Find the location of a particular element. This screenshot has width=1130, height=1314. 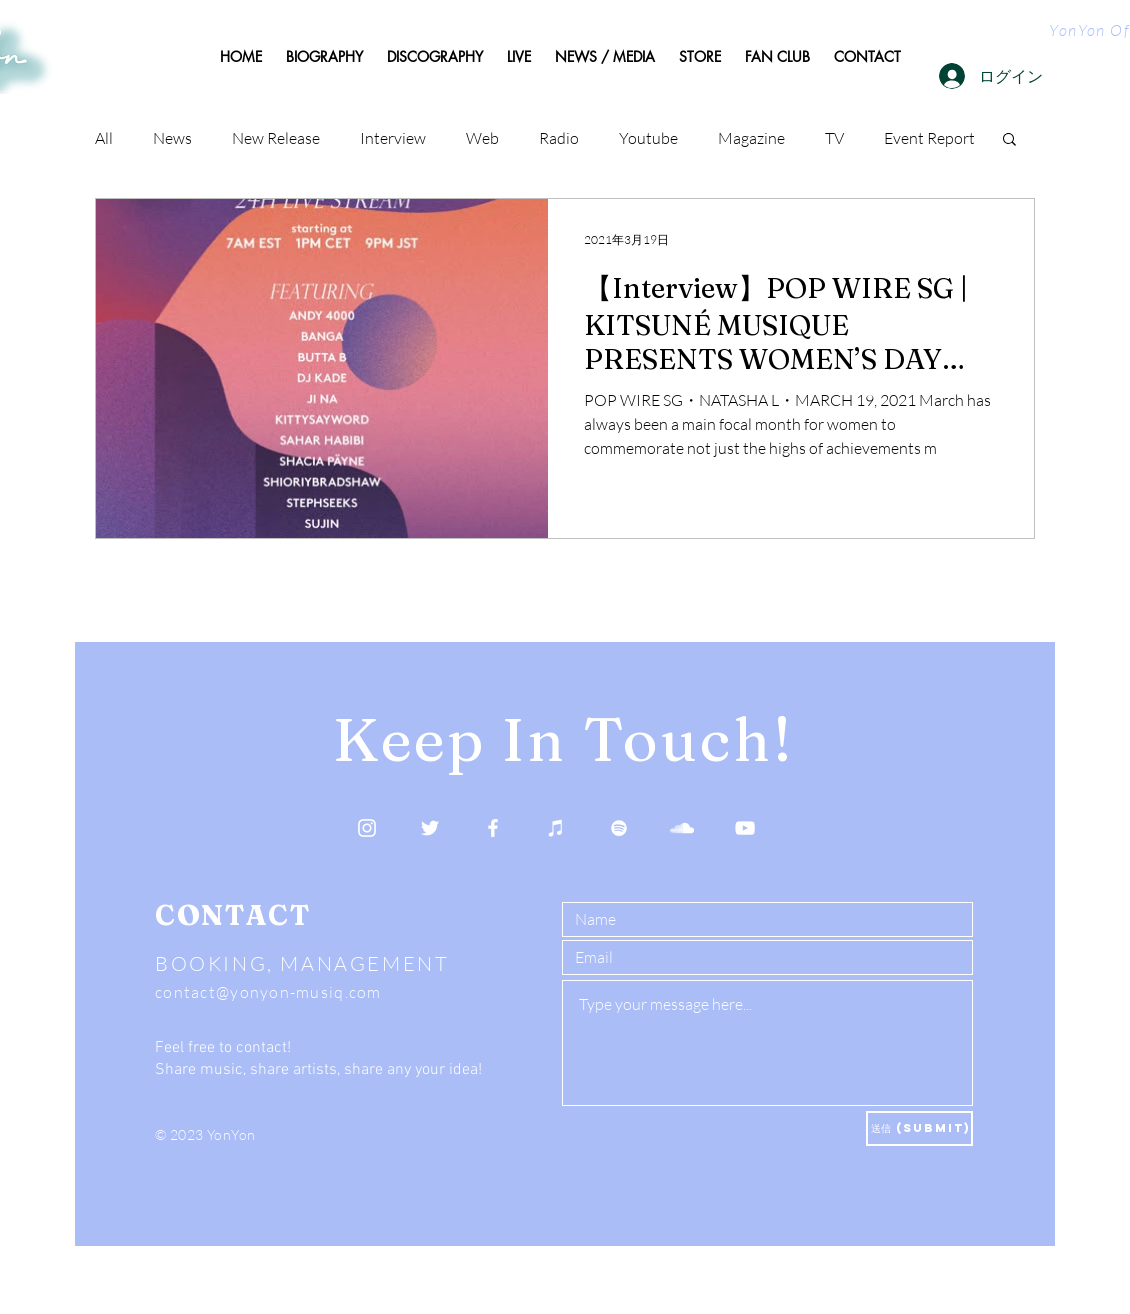

Magazine is located at coordinates (751, 138).